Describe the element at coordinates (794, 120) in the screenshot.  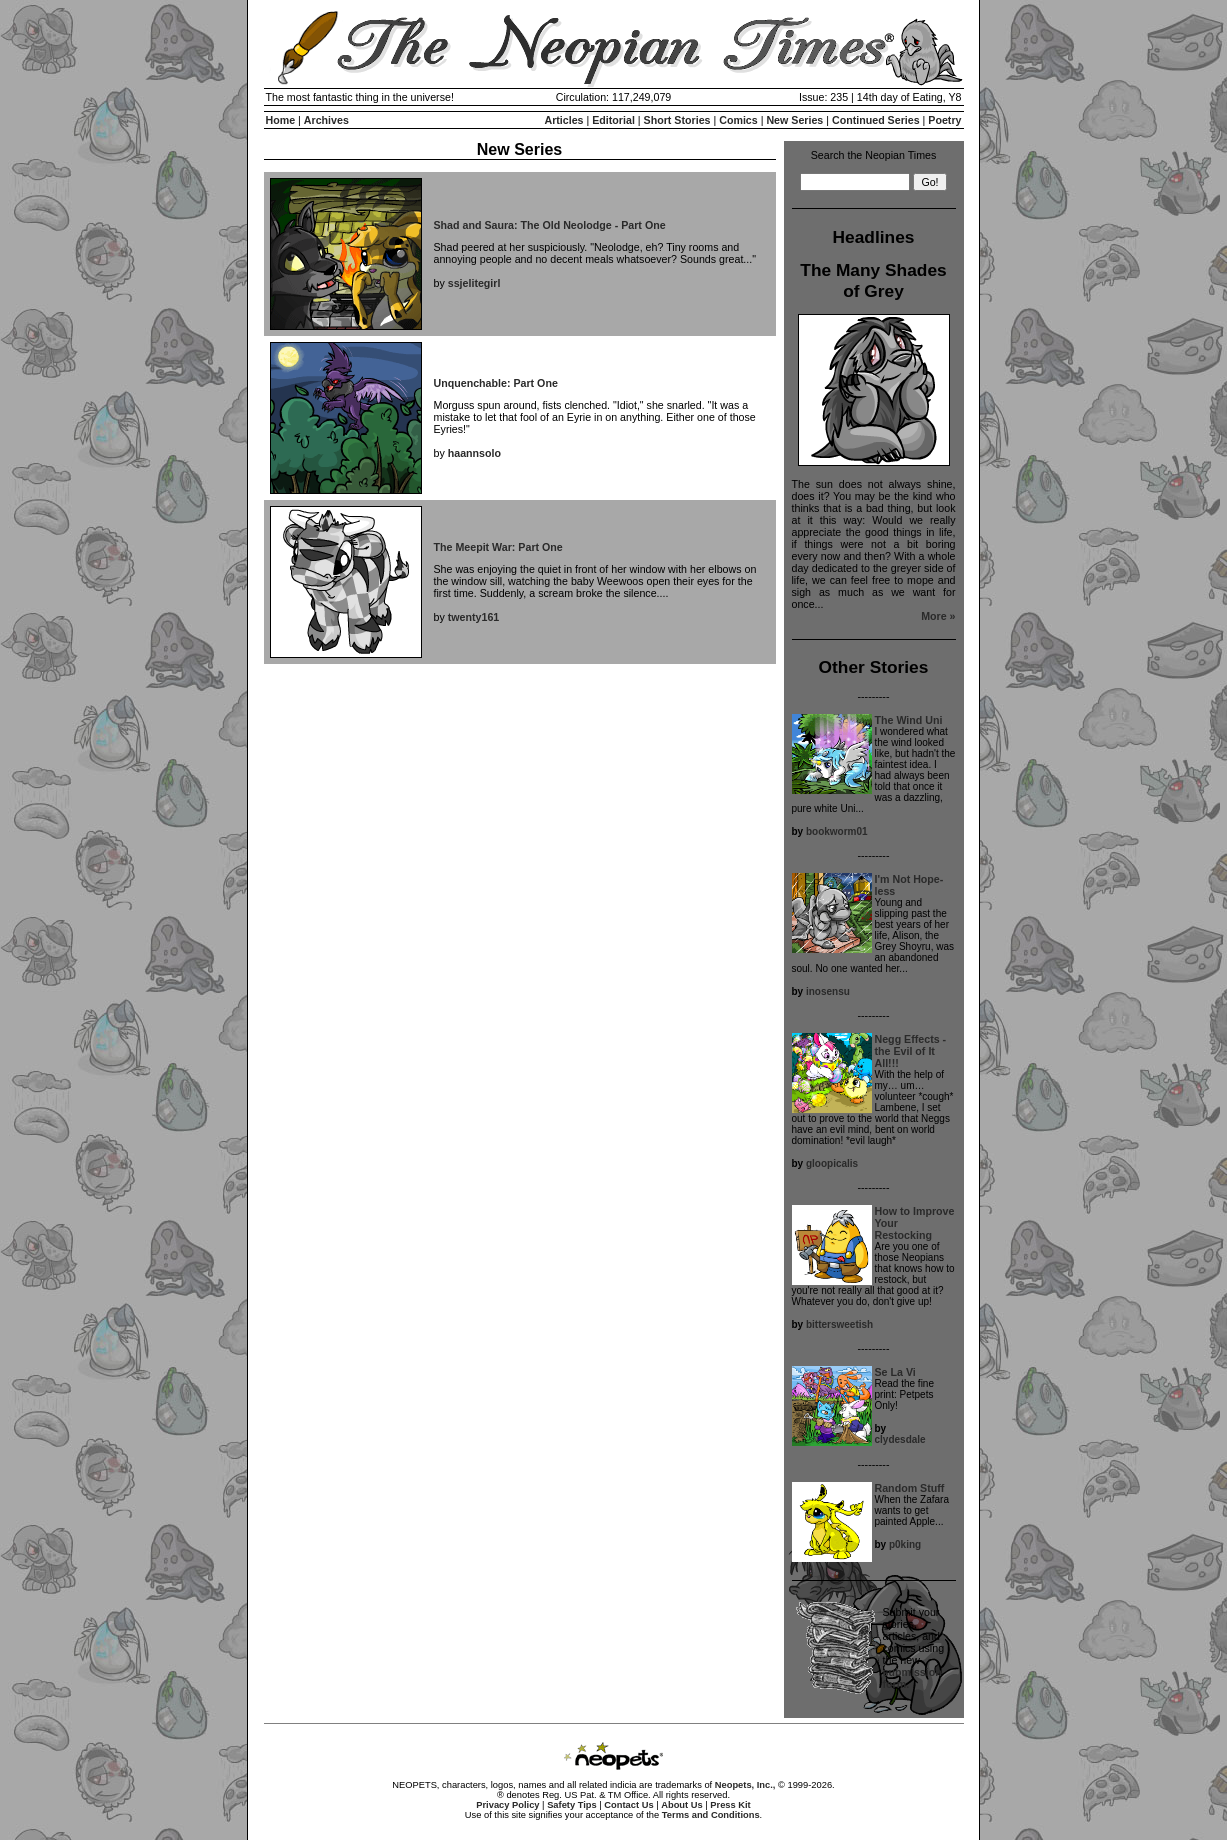
I see `New Series` at that location.